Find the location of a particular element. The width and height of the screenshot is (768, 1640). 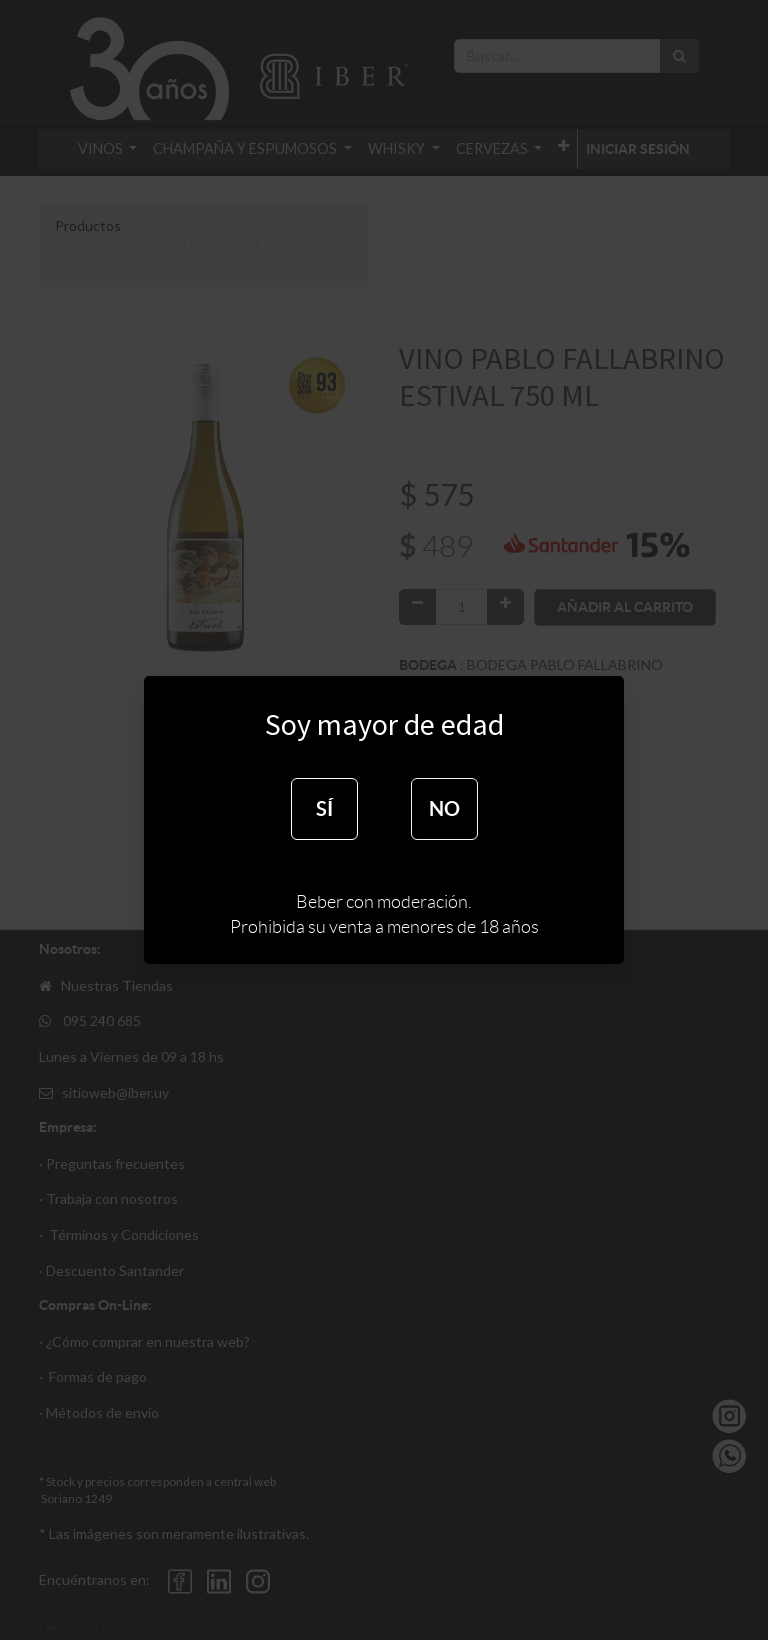

NO is located at coordinates (444, 808).